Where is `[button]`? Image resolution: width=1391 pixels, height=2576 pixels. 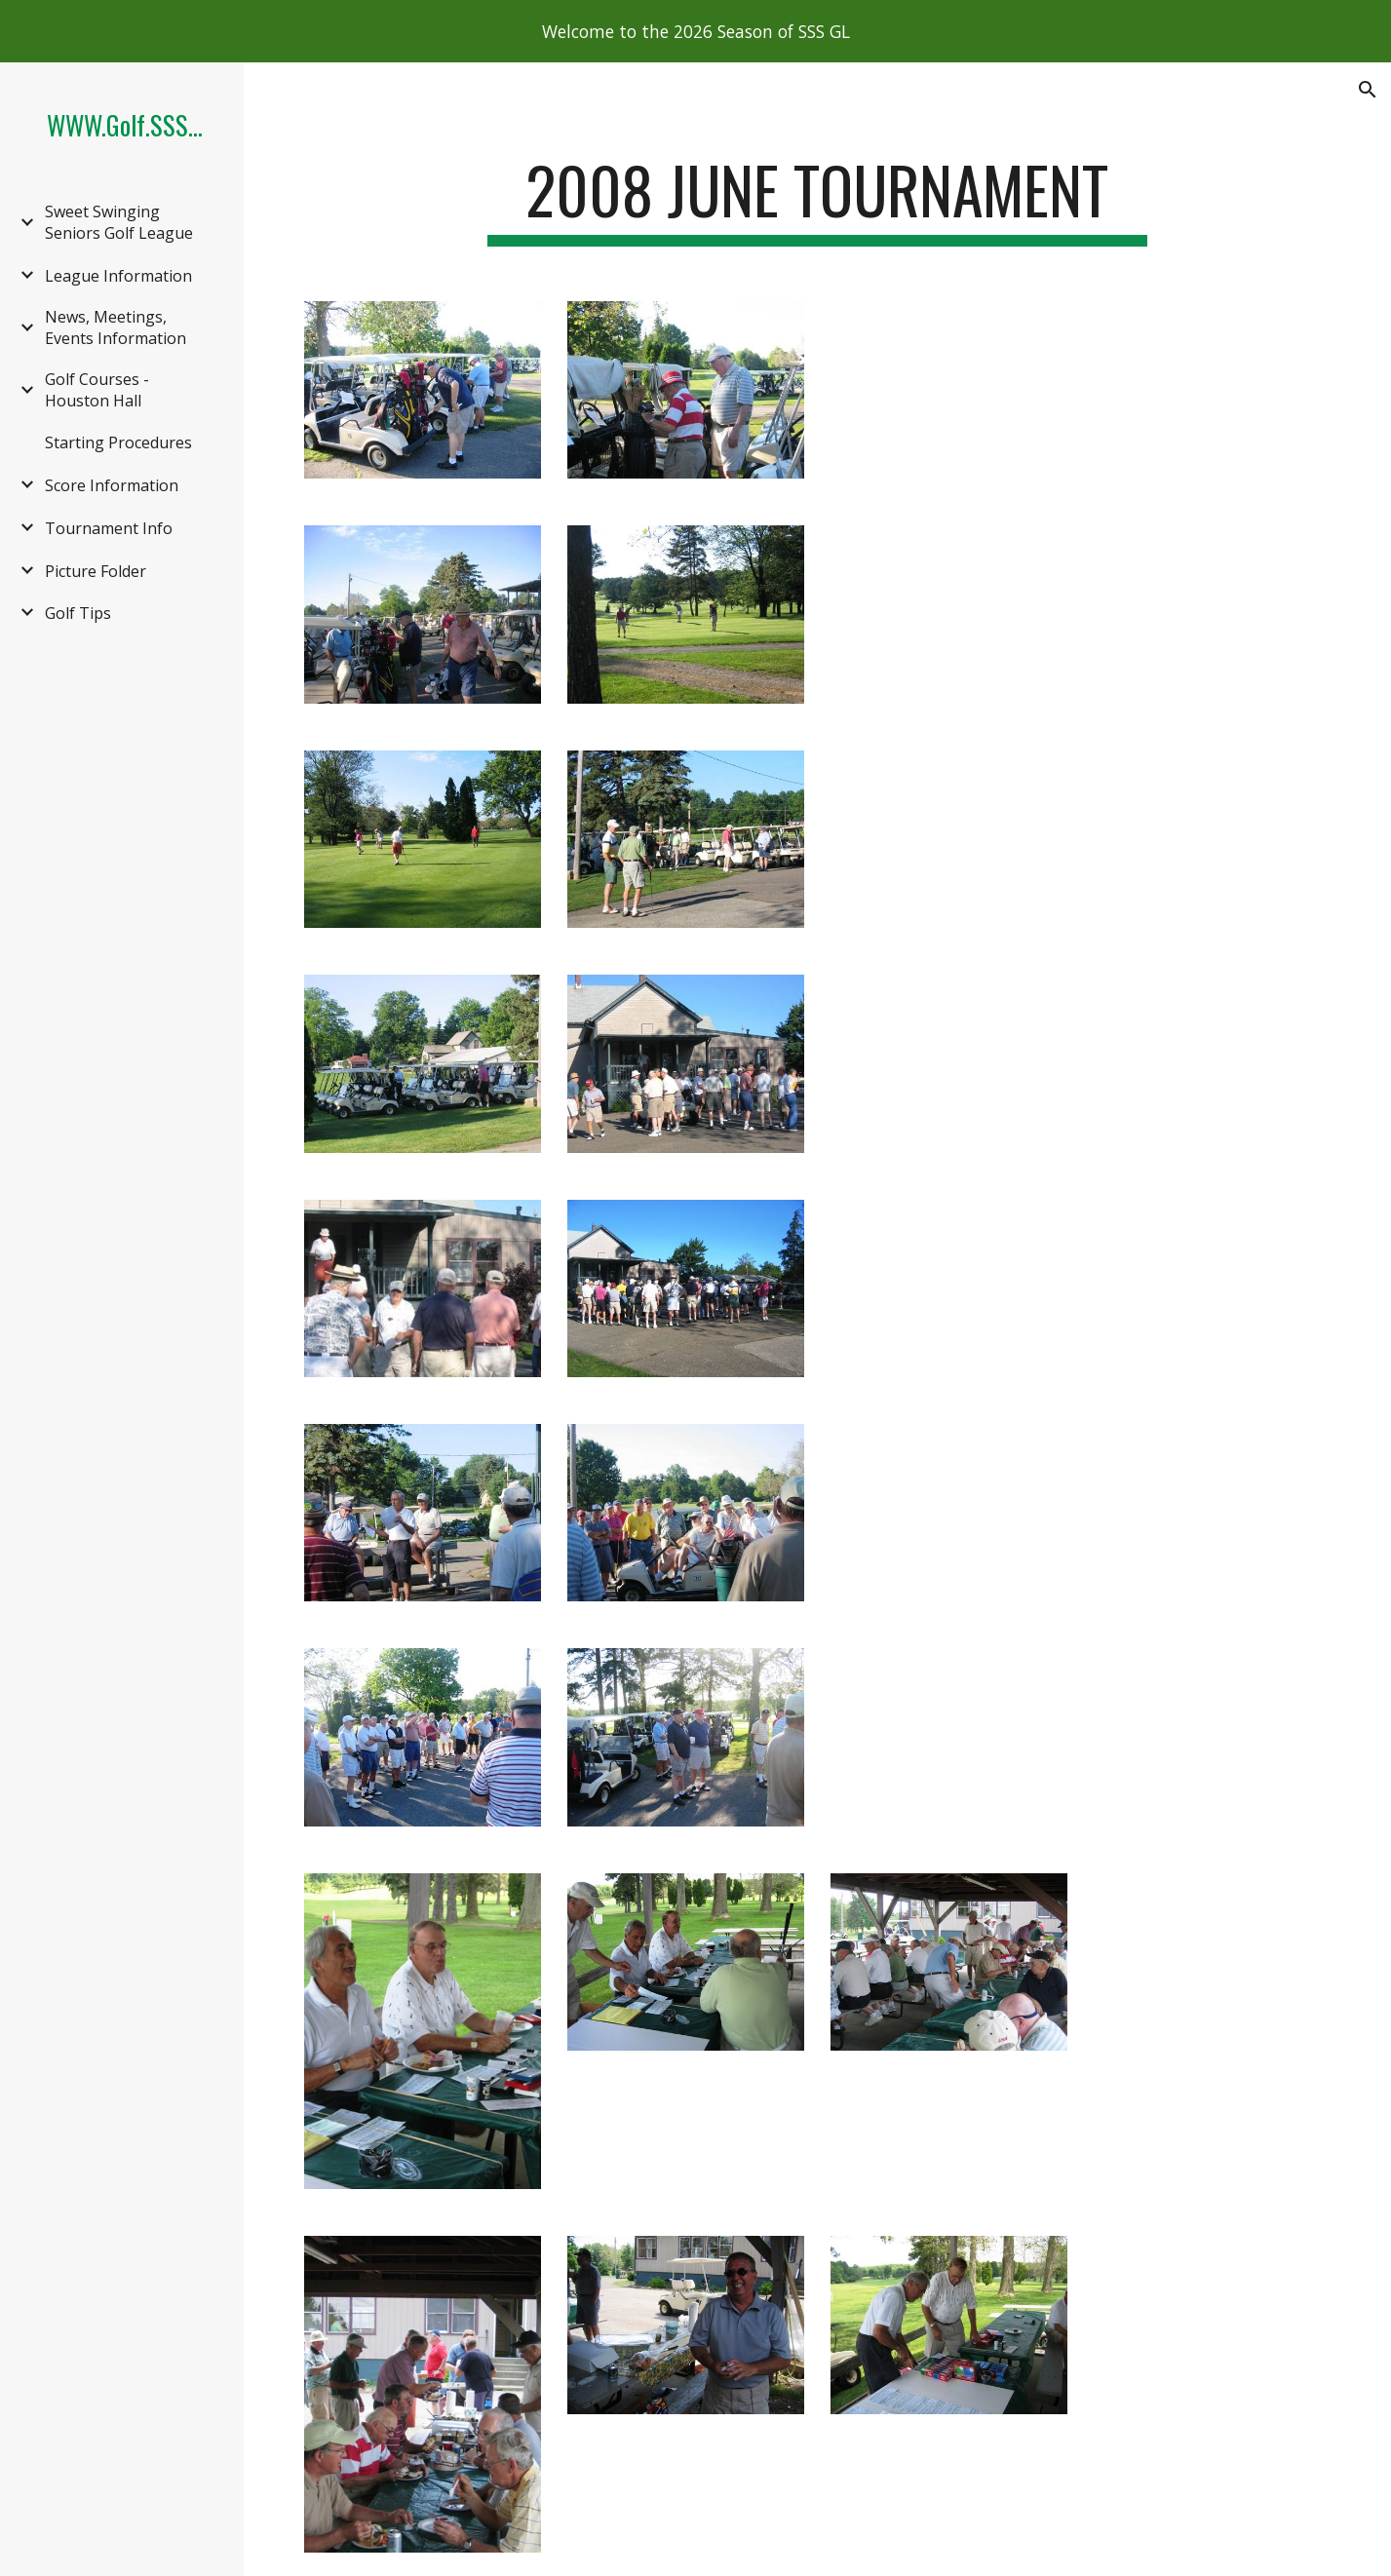
[button] is located at coordinates (1367, 89).